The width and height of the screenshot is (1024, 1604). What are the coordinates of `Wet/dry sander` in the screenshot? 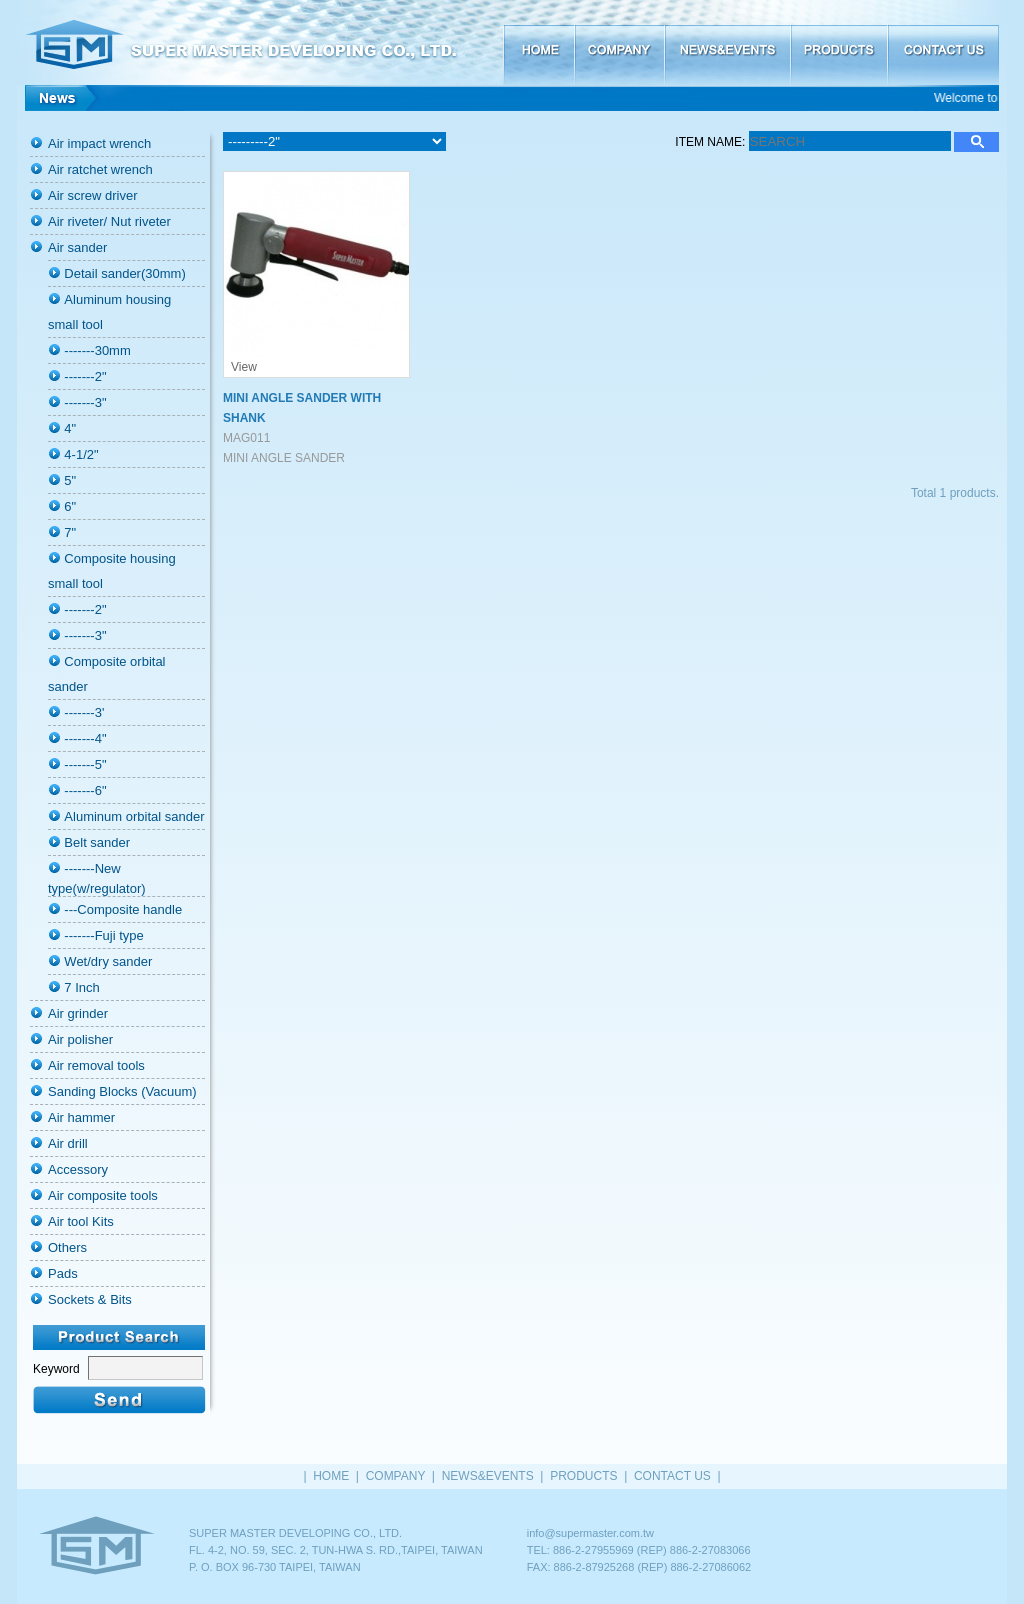 It's located at (108, 961).